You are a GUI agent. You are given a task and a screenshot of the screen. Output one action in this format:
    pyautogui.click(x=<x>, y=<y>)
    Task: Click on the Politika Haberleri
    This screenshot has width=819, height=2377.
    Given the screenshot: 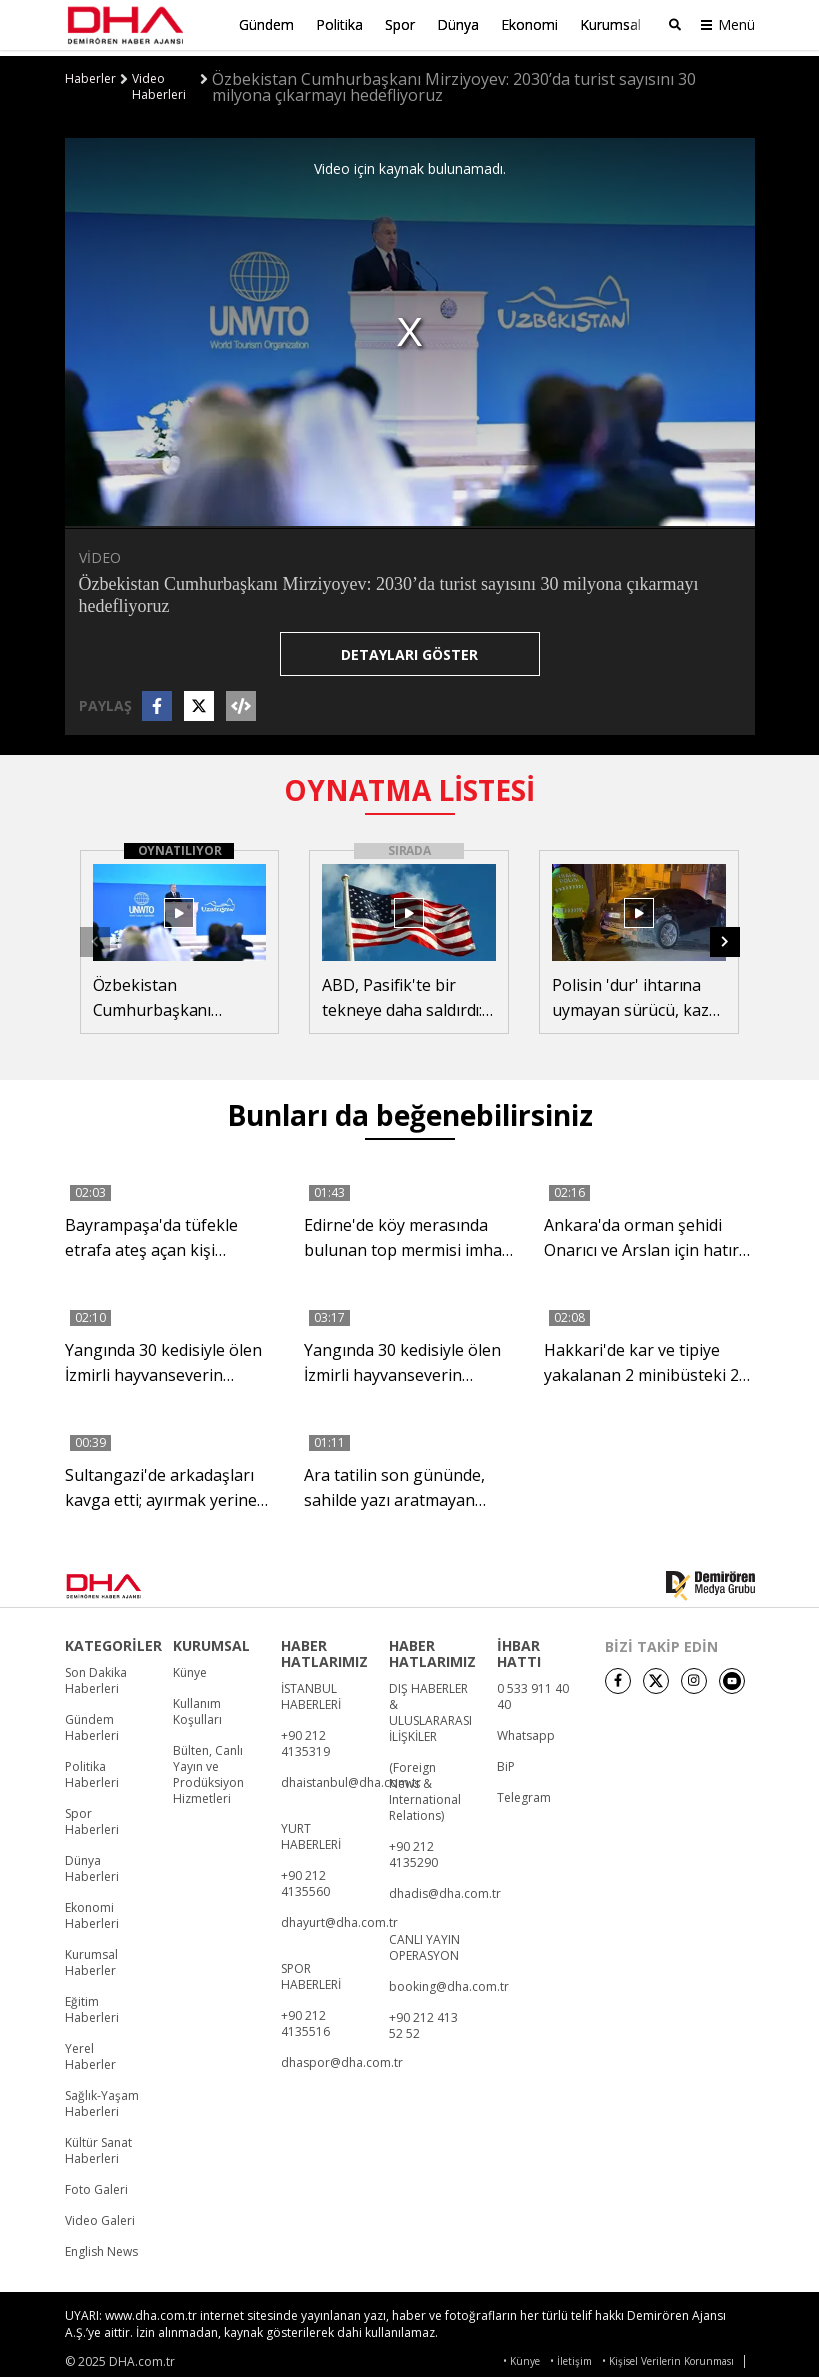 What is the action you would take?
    pyautogui.click(x=92, y=1769)
    